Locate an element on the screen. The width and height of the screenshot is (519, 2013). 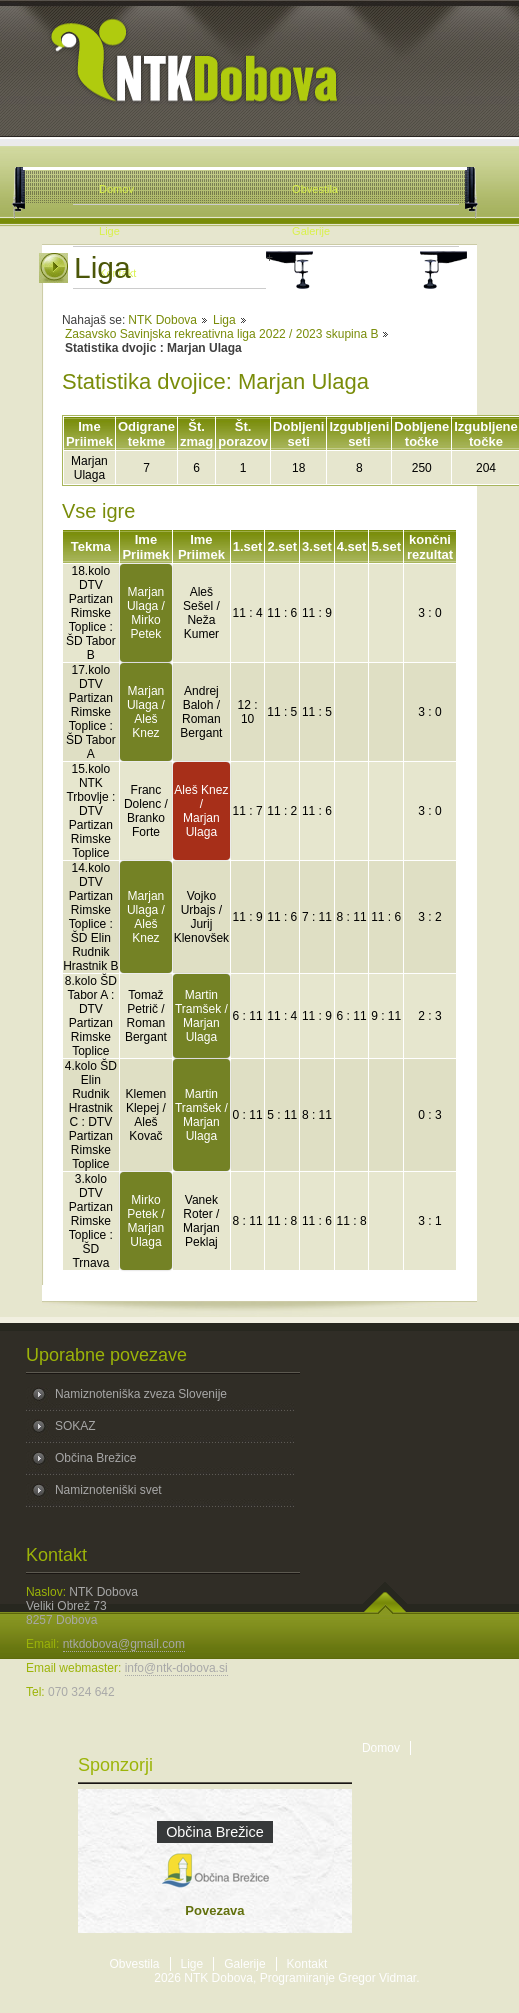
NTK Dobova is located at coordinates (162, 320).